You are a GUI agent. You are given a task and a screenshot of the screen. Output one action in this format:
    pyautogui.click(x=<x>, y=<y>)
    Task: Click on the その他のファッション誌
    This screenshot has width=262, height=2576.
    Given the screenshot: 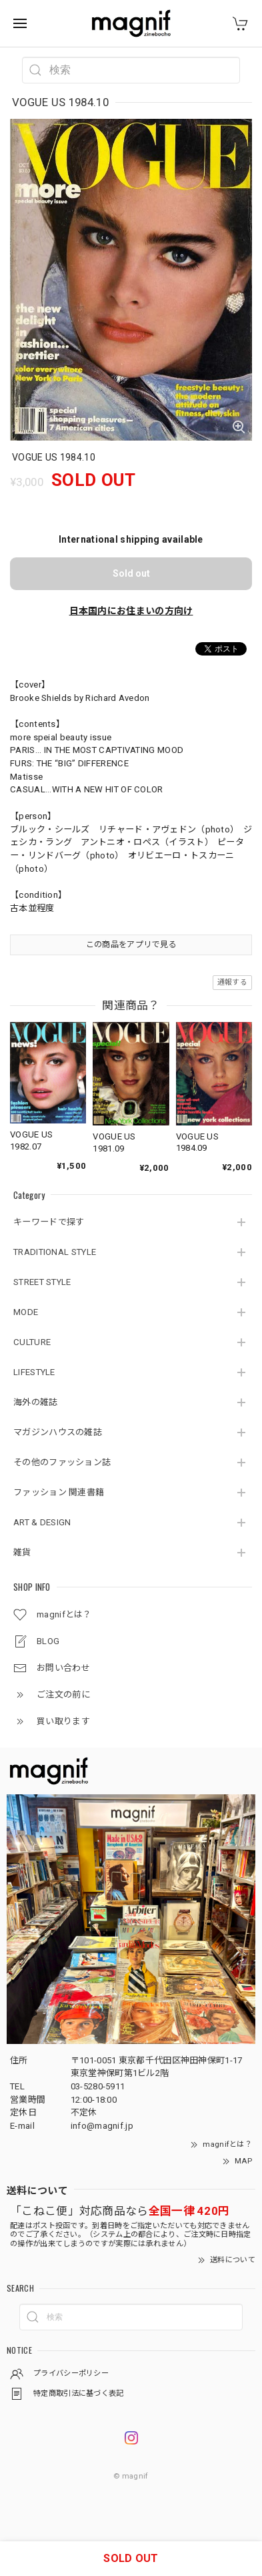 What is the action you would take?
    pyautogui.click(x=62, y=1462)
    